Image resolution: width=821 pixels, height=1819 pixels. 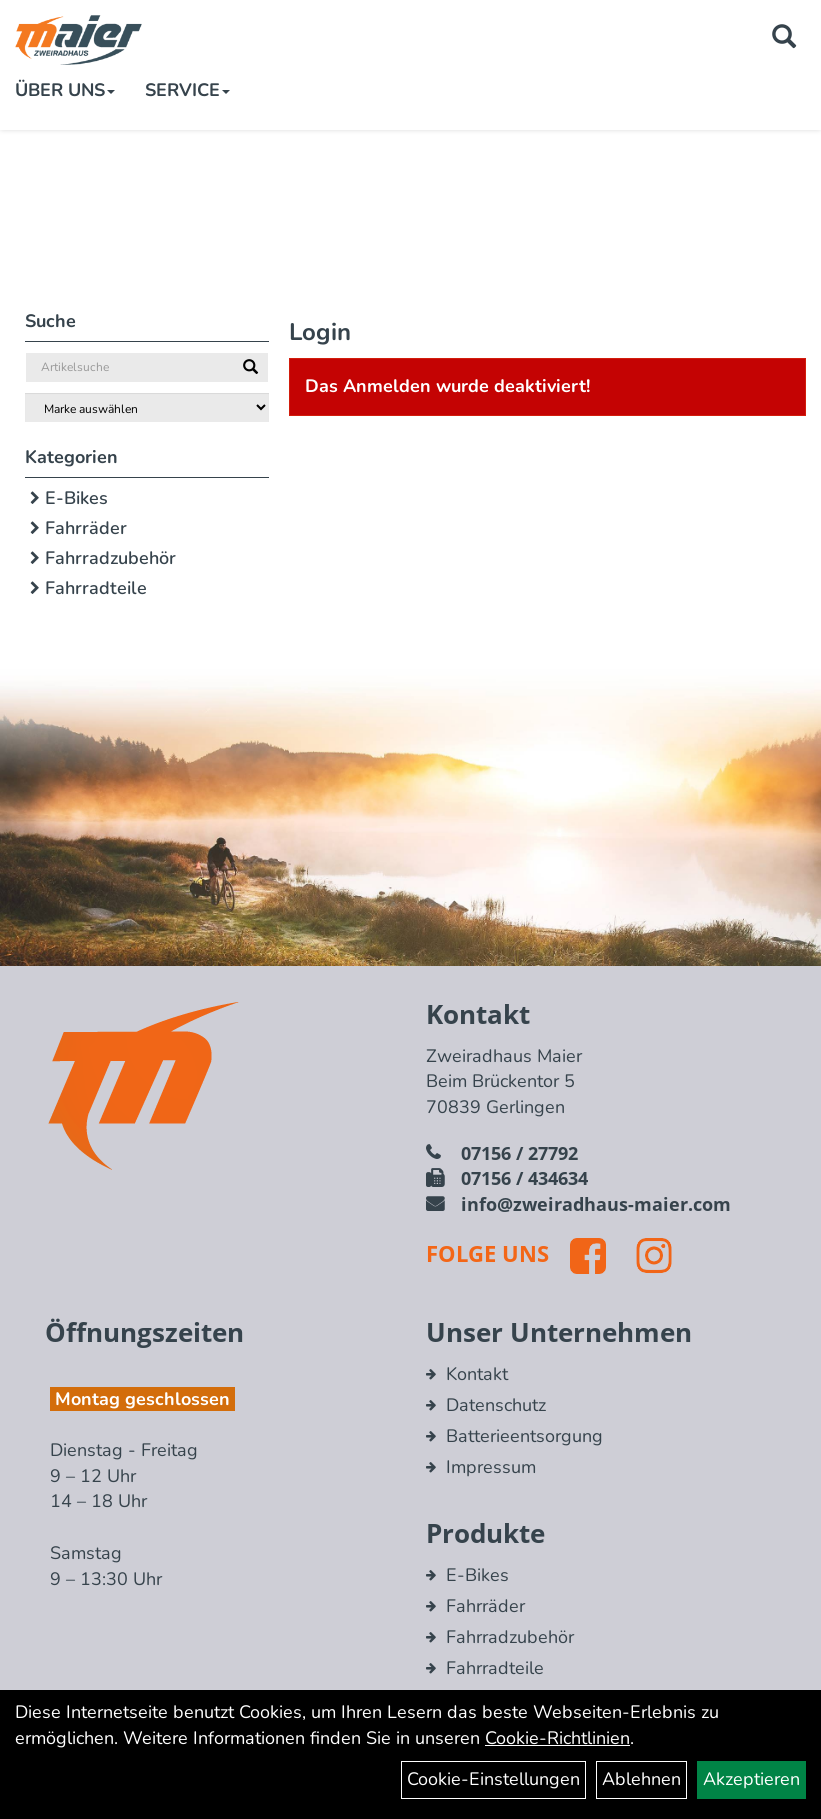 What do you see at coordinates (147, 407) in the screenshot?
I see `[Marke auswählen]` at bounding box center [147, 407].